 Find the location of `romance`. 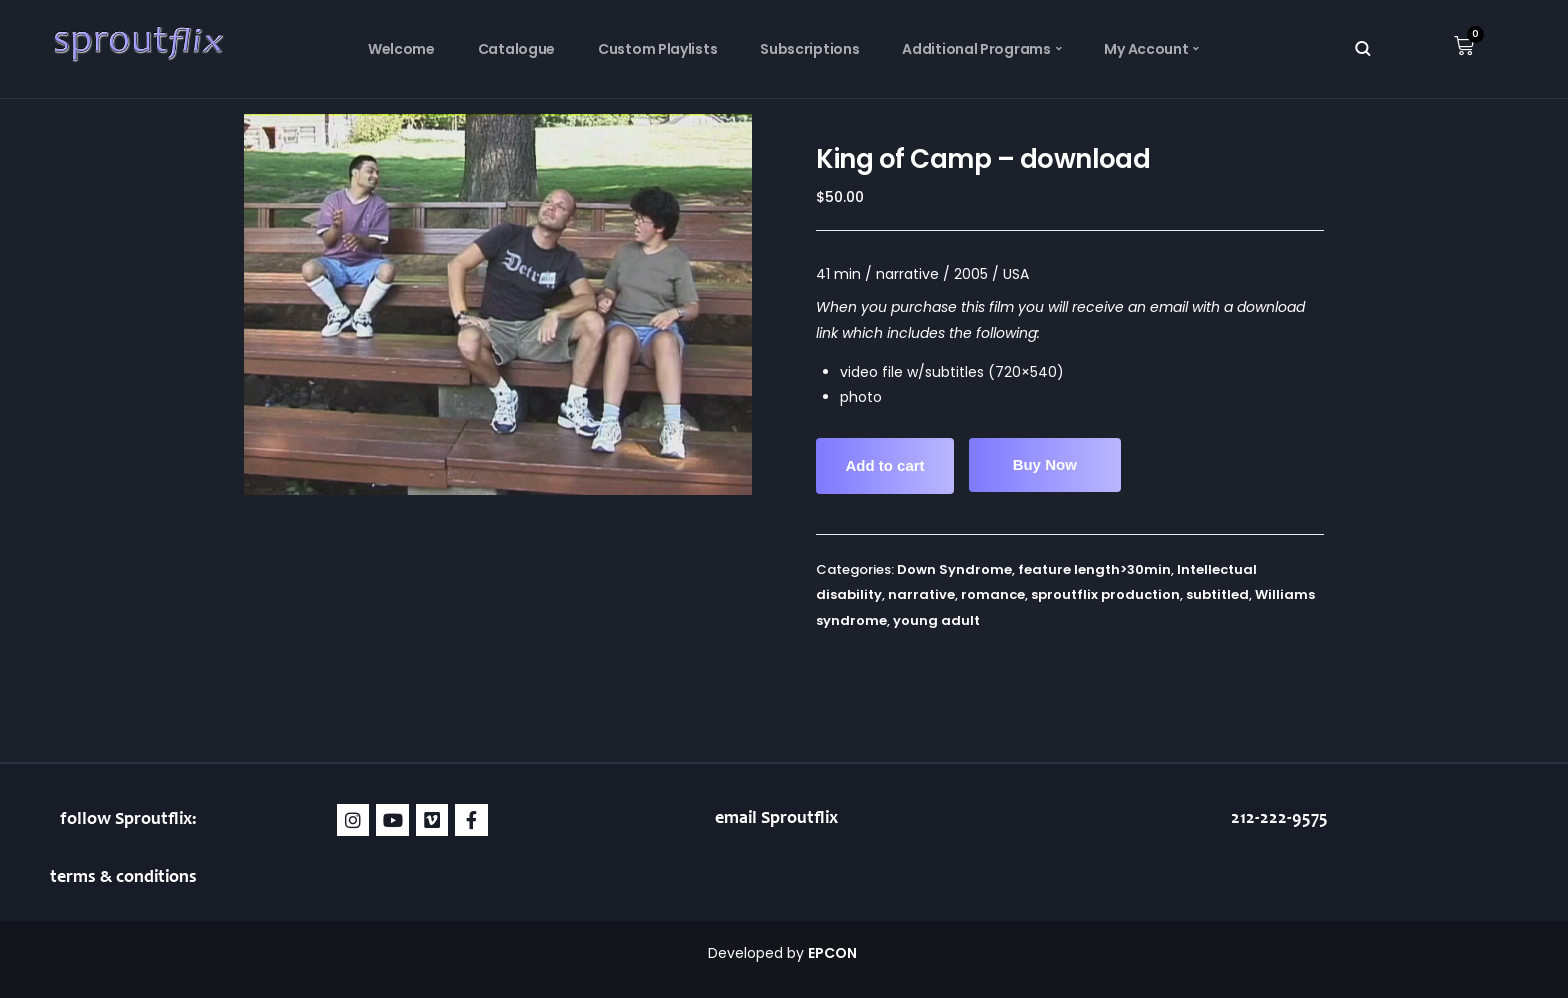

romance is located at coordinates (993, 594).